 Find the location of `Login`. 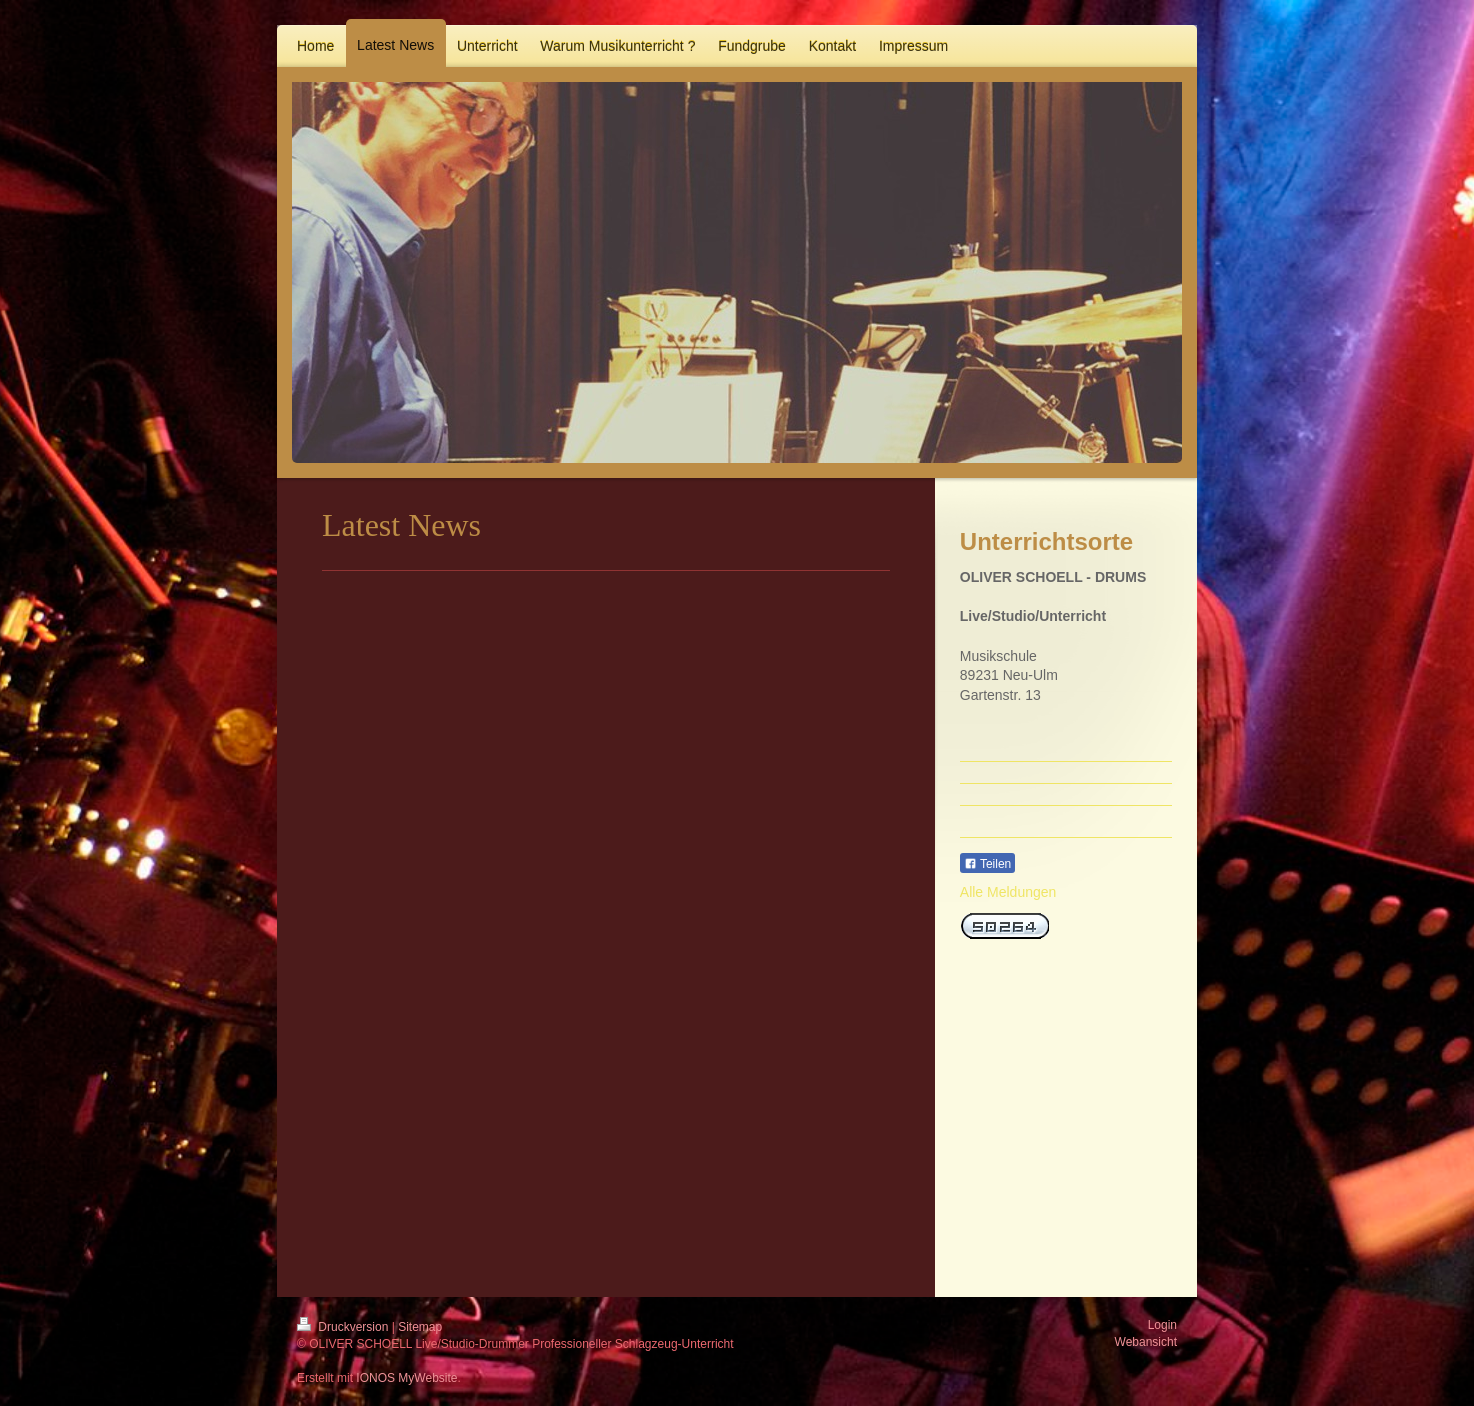

Login is located at coordinates (1162, 1325).